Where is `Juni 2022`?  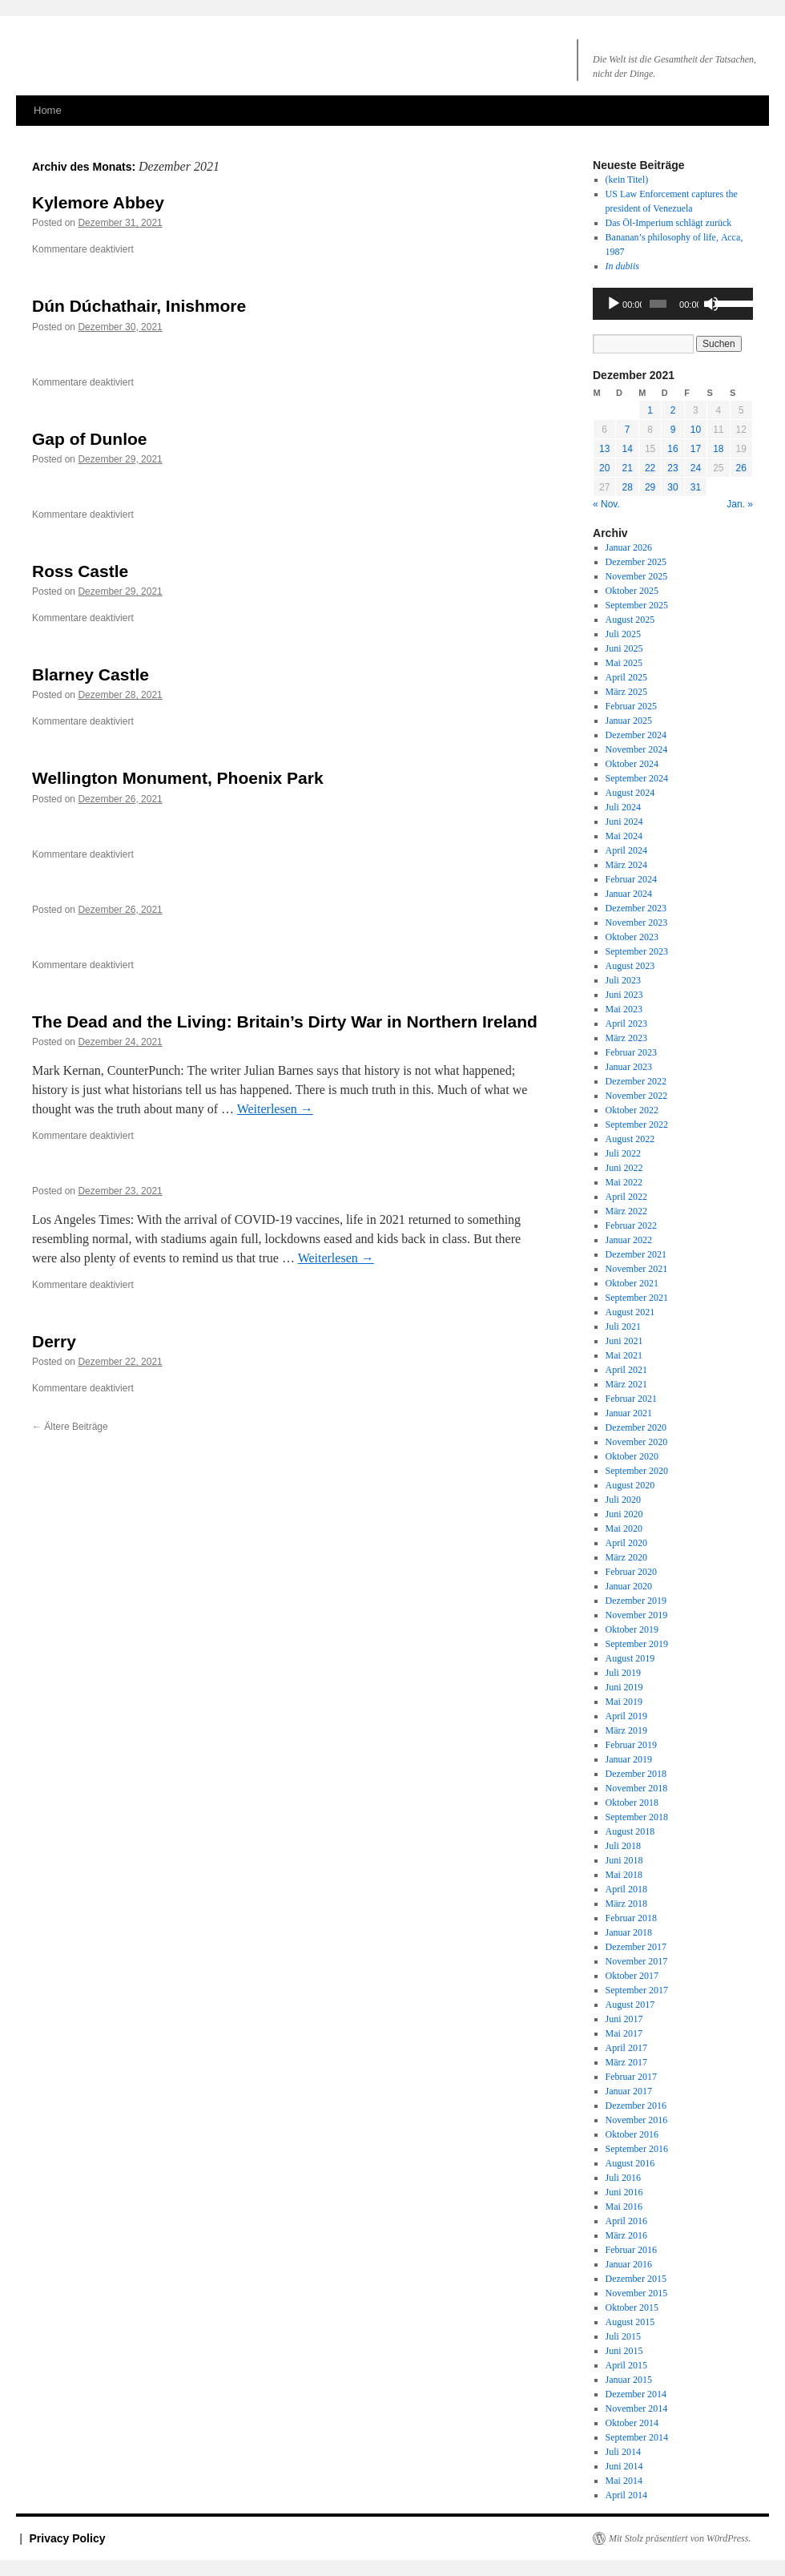
Juni 2022 is located at coordinates (624, 1167).